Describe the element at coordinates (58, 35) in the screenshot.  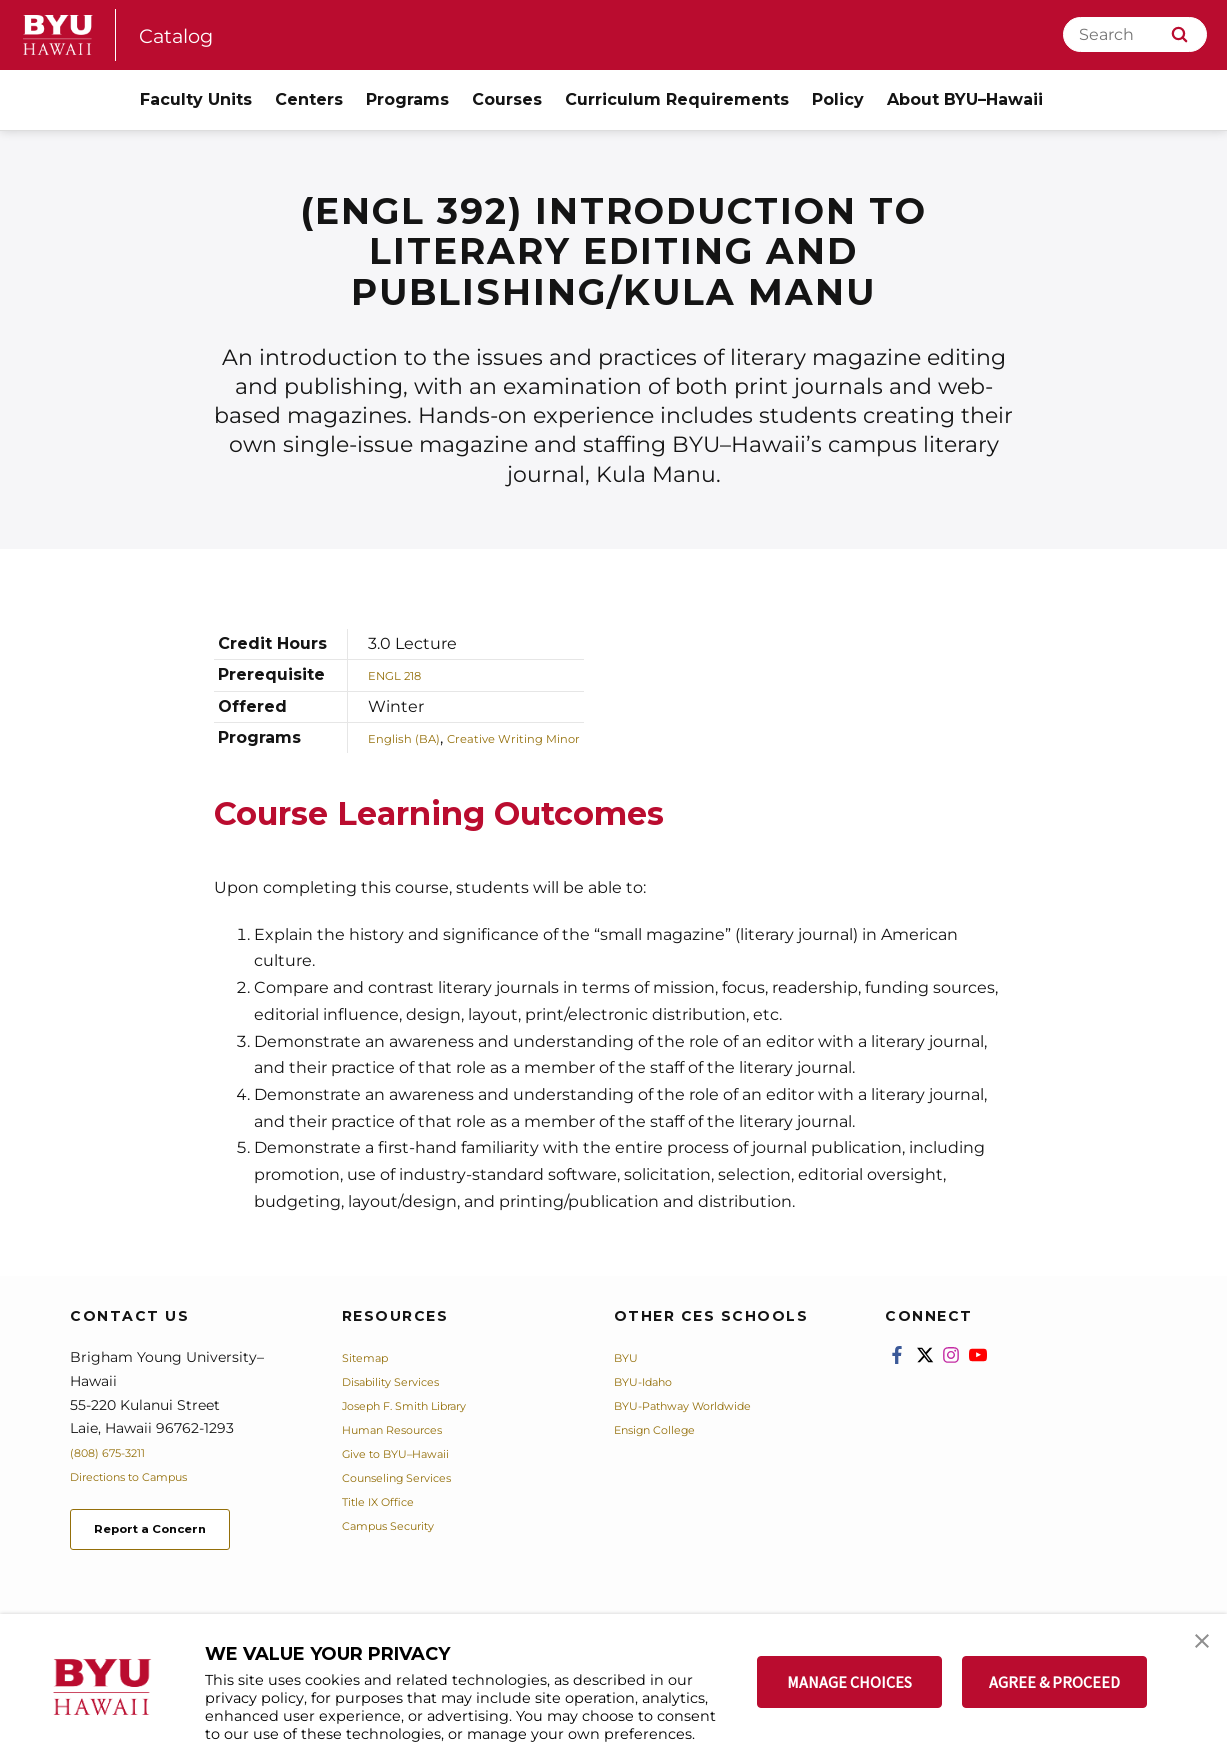
I see `[home page]` at that location.